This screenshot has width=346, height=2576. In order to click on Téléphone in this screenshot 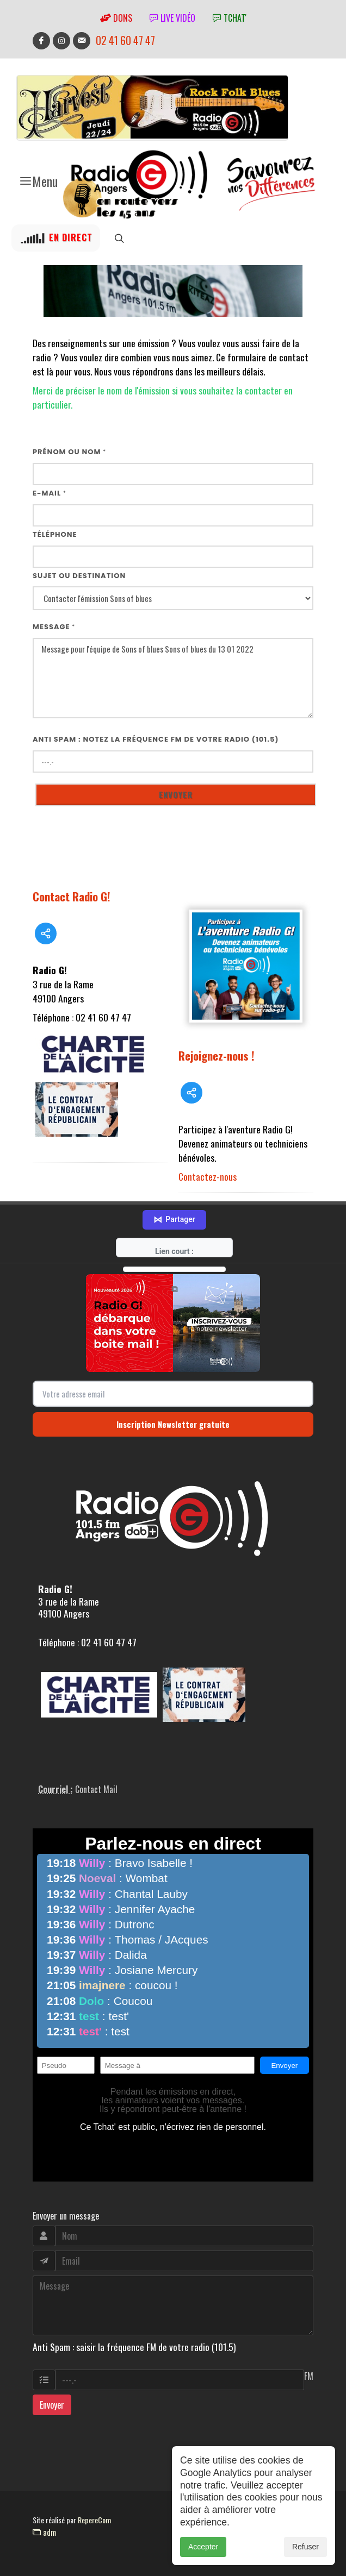, I will do `click(55, 534)`.